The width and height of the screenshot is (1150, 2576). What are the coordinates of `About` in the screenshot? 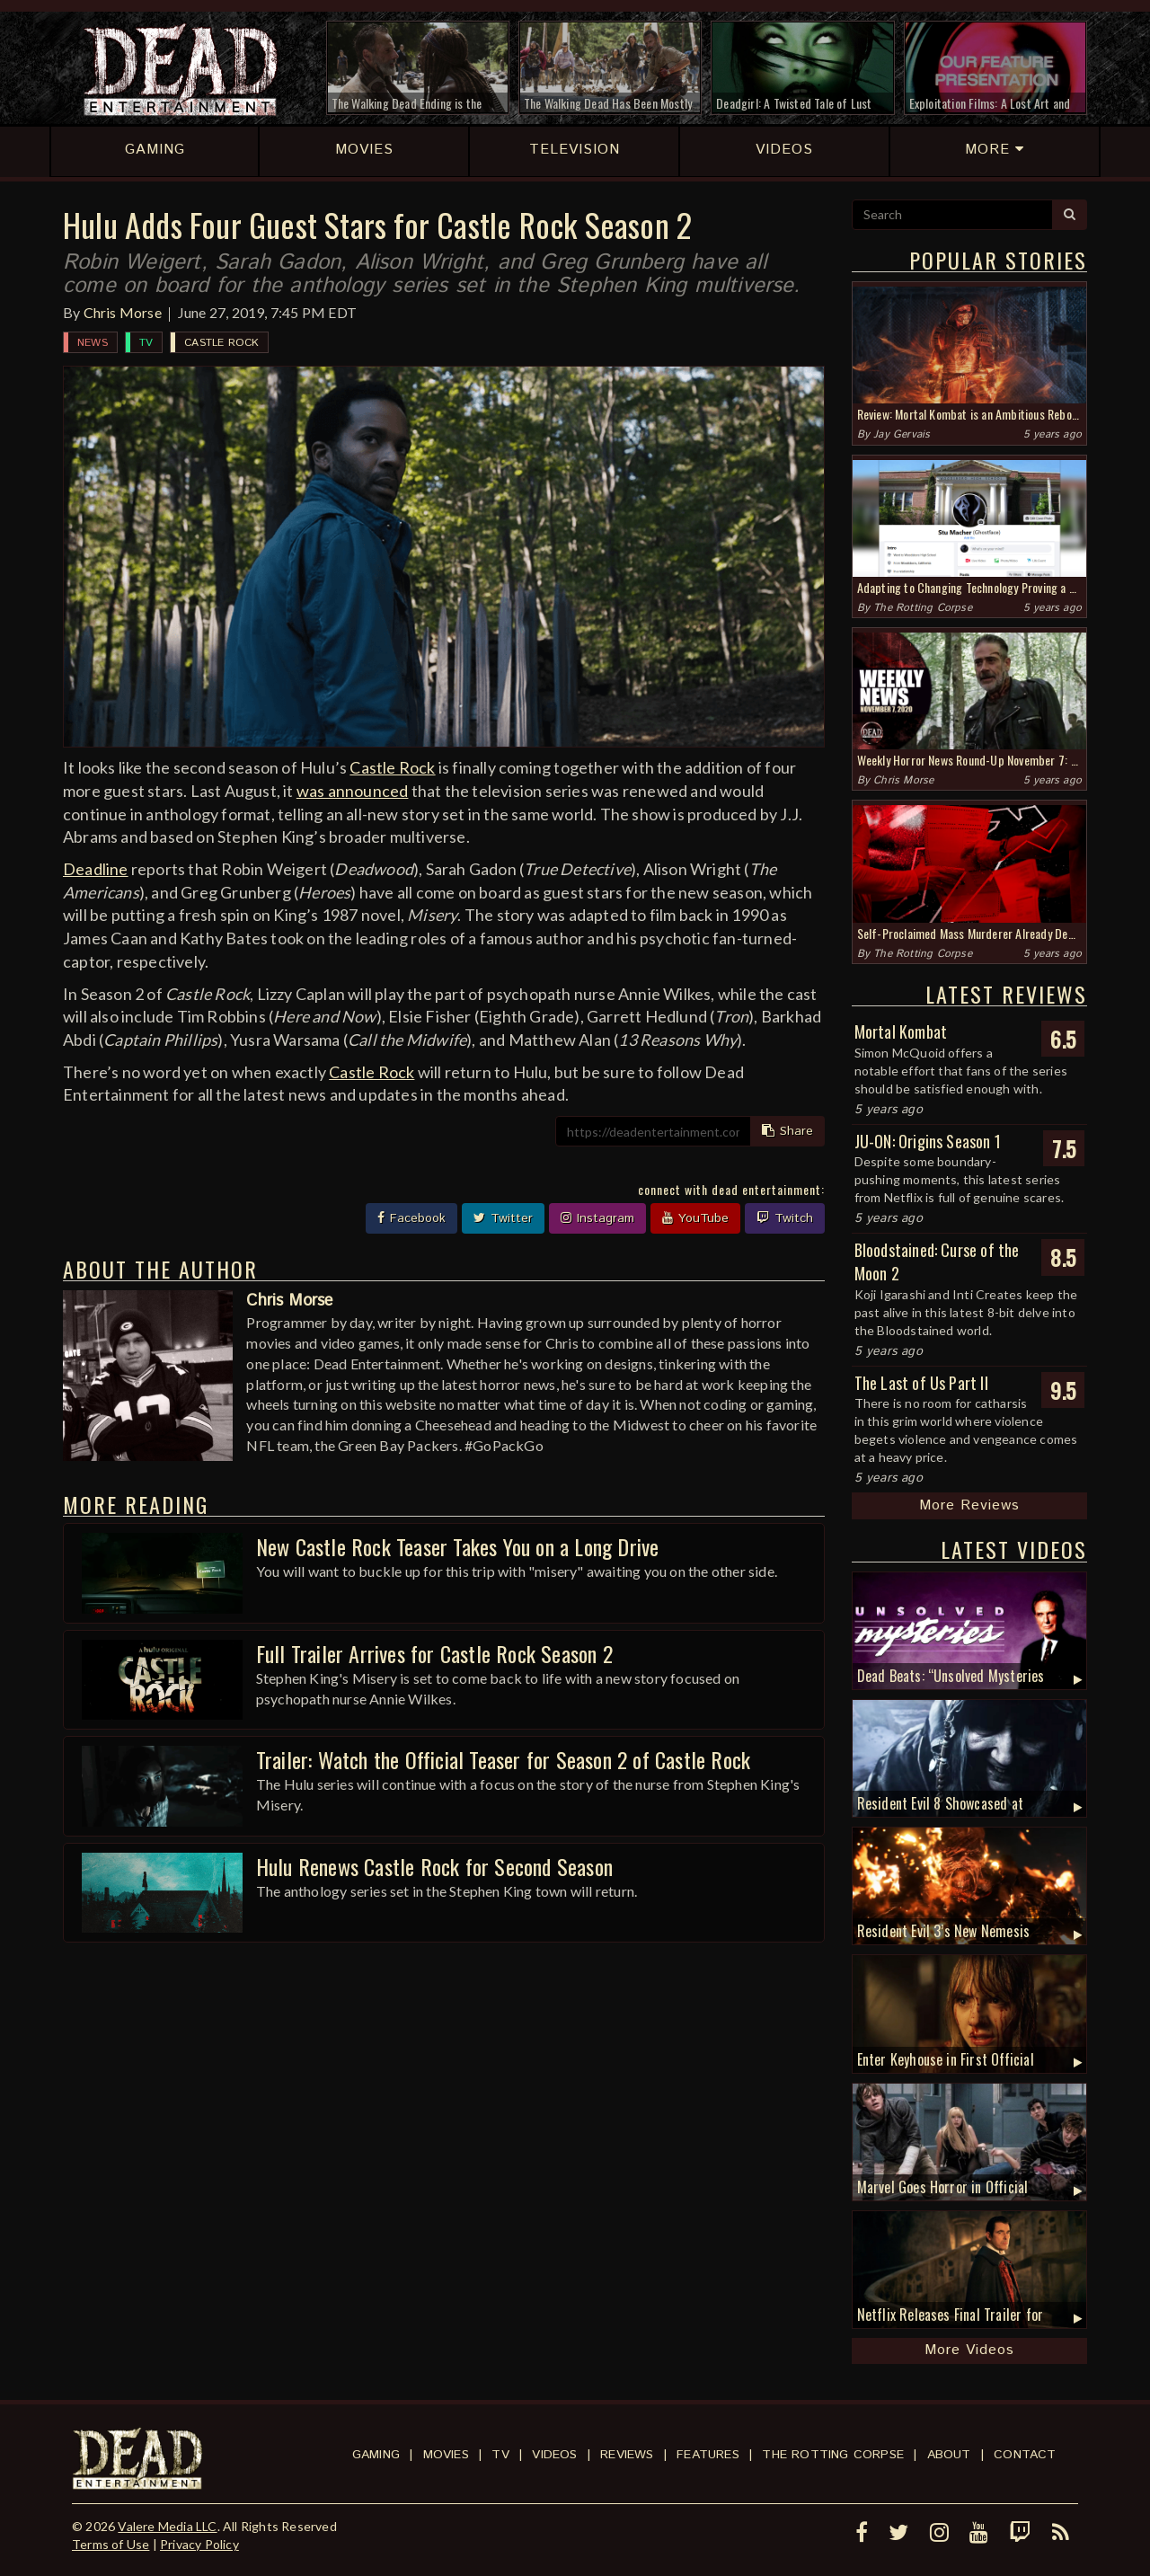 It's located at (949, 2455).